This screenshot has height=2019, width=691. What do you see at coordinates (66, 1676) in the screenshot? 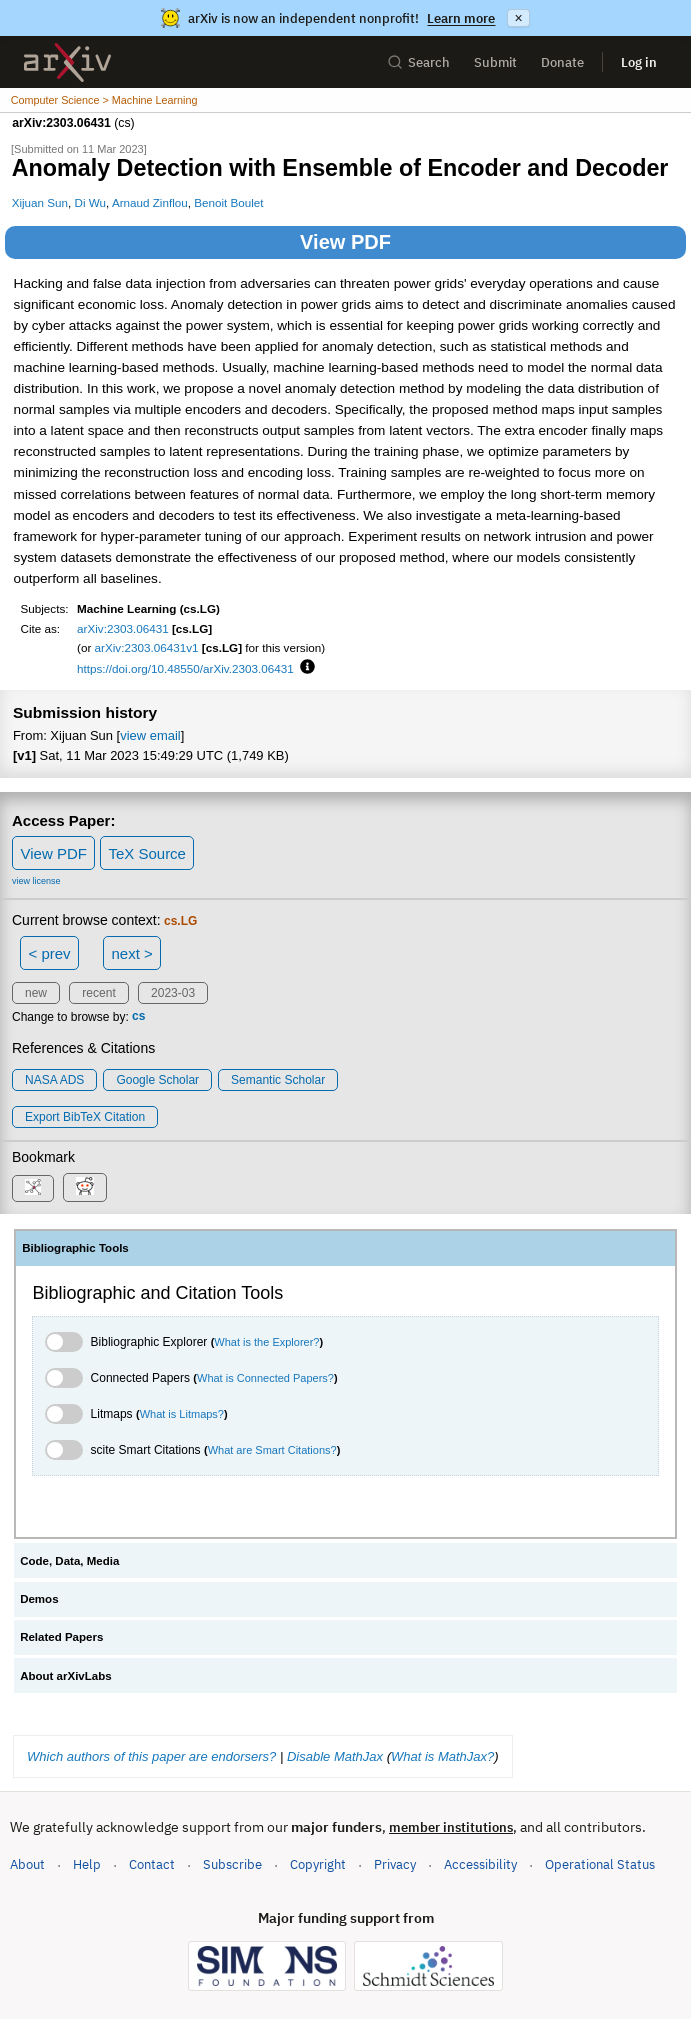
I see `About arXivLabs [tab]` at bounding box center [66, 1676].